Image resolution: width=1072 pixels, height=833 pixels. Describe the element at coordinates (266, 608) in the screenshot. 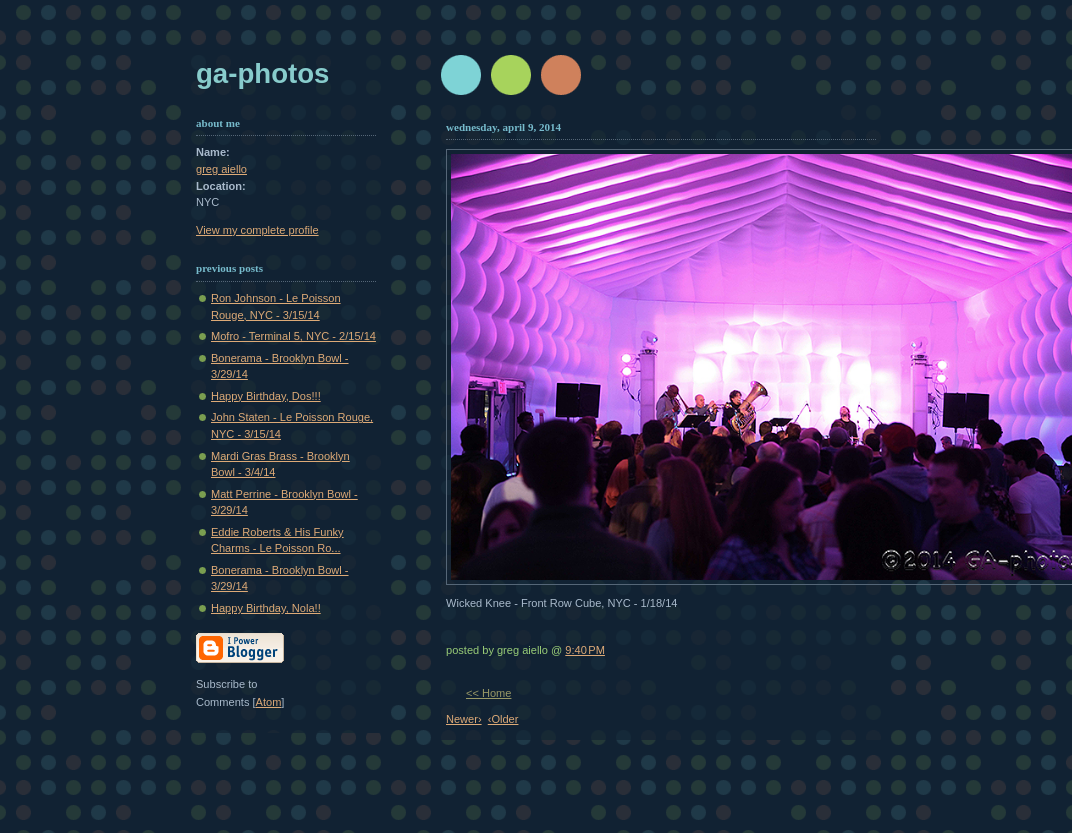

I see `Happy Birthday, Nola!!` at that location.